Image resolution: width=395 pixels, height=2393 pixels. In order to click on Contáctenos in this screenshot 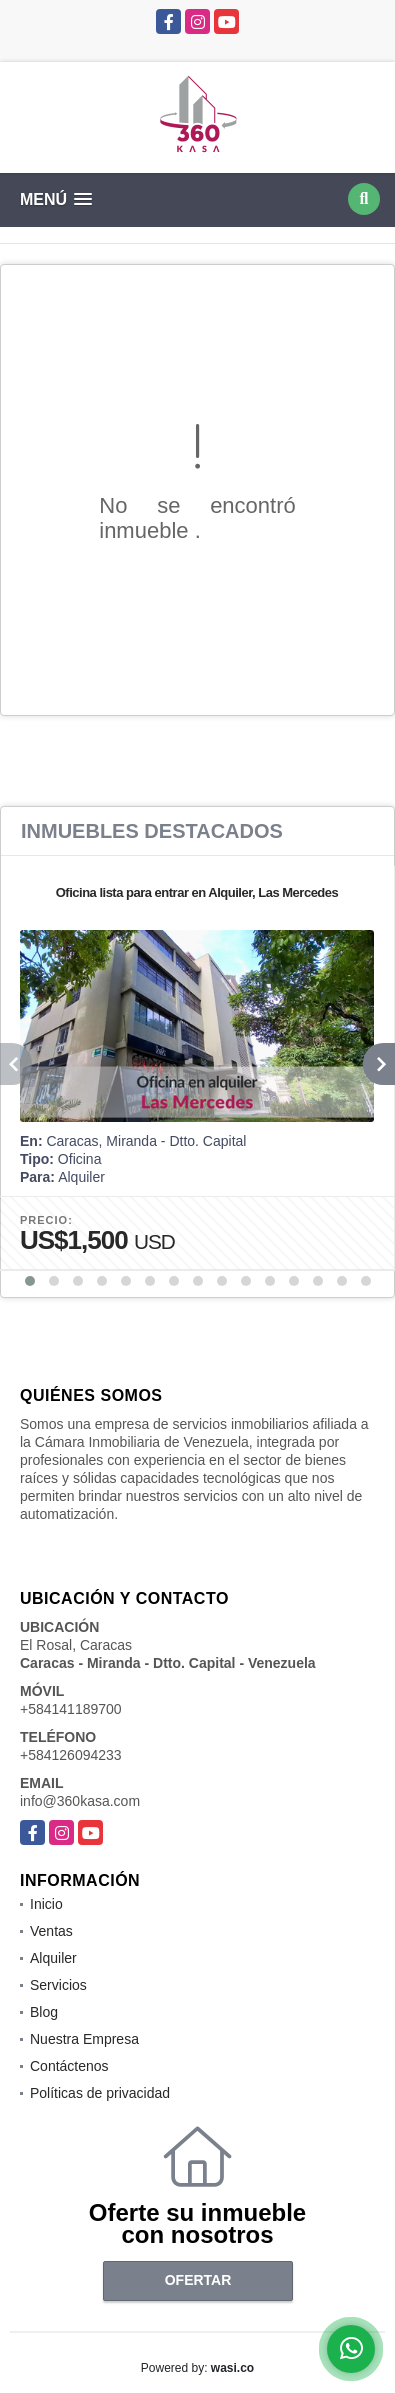, I will do `click(69, 2066)`.